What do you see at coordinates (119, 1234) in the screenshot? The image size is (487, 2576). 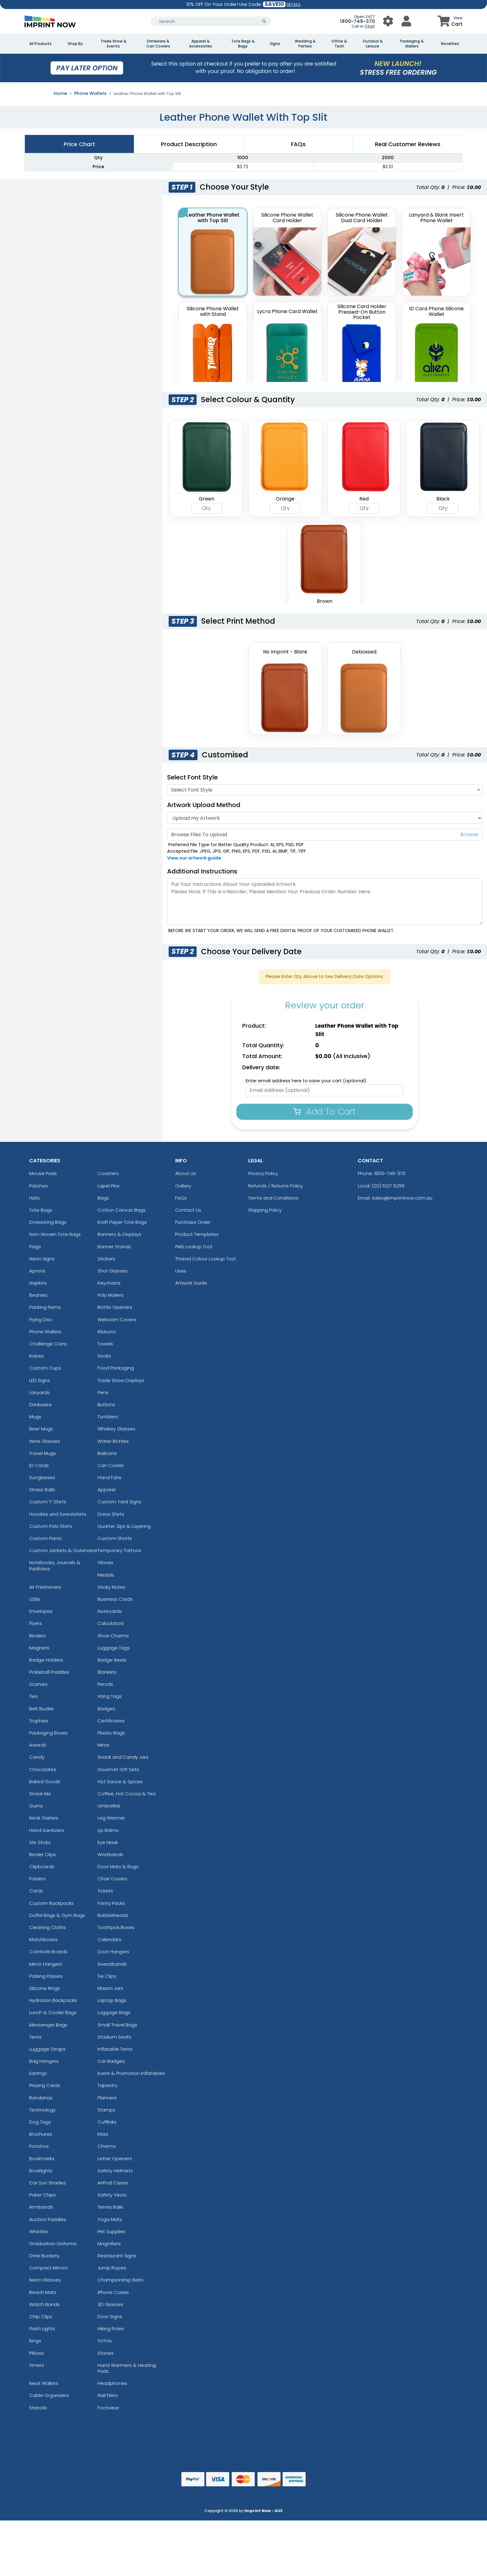 I see `Banners & Displays` at bounding box center [119, 1234].